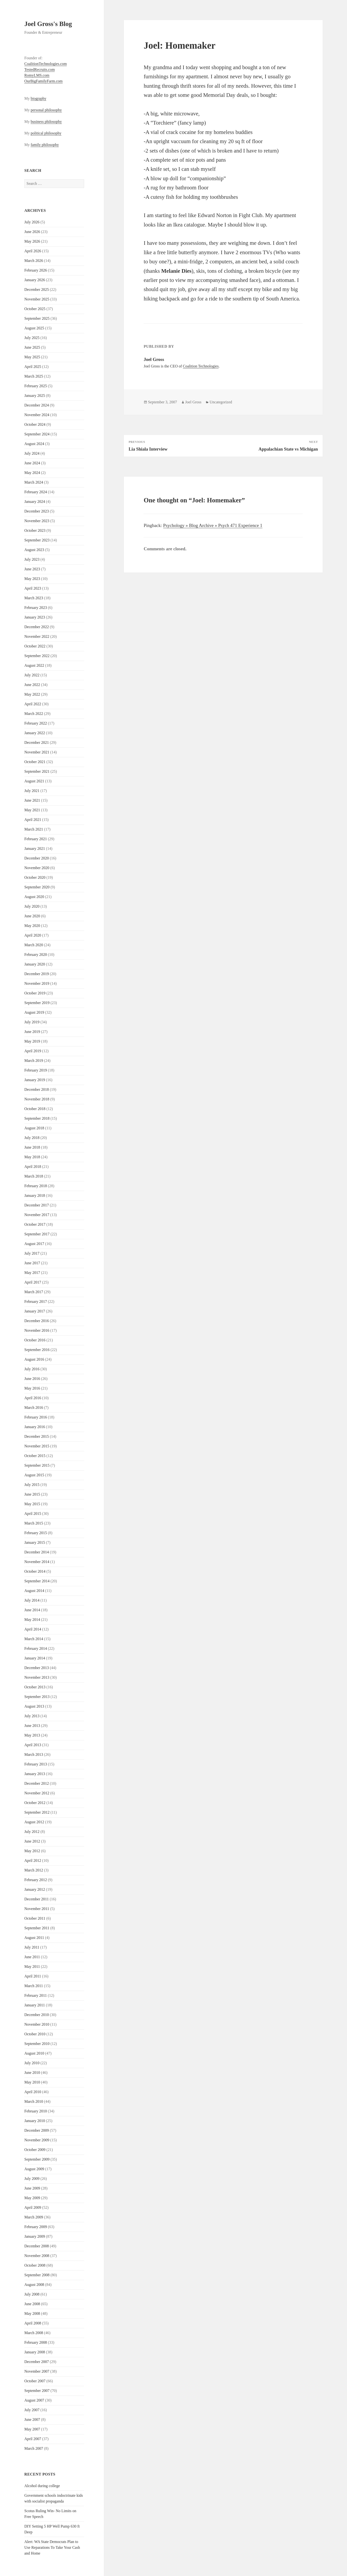 This screenshot has height=2576, width=347. I want to click on October 2011, so click(34, 1918).